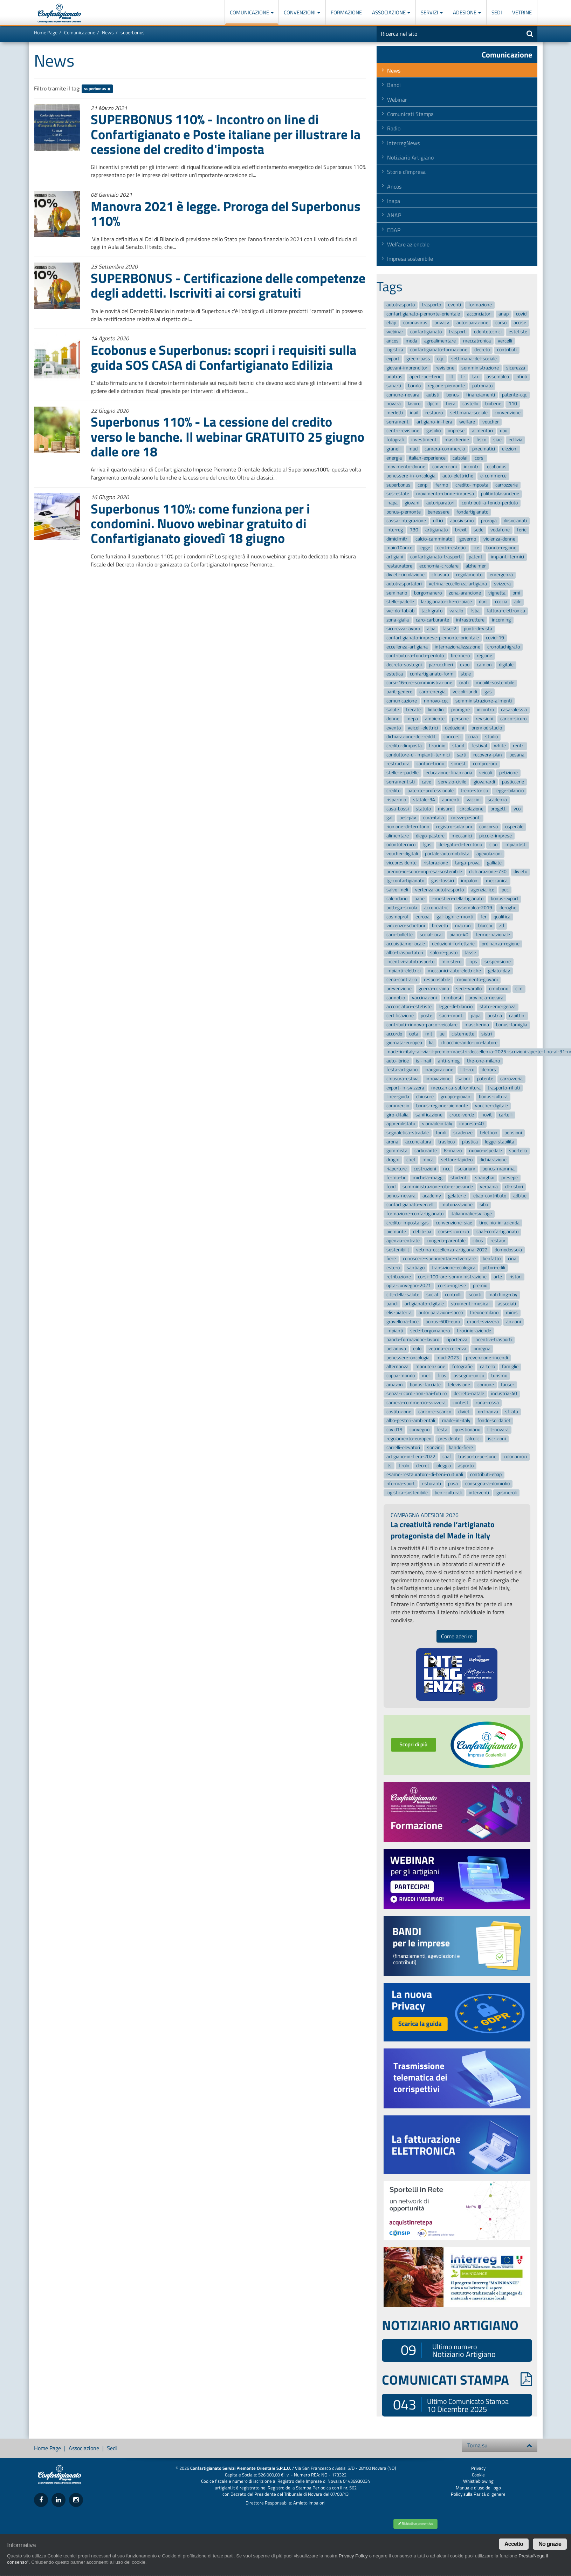 The width and height of the screenshot is (571, 2576). What do you see at coordinates (457, 476) in the screenshot?
I see `auto-elettriche` at bounding box center [457, 476].